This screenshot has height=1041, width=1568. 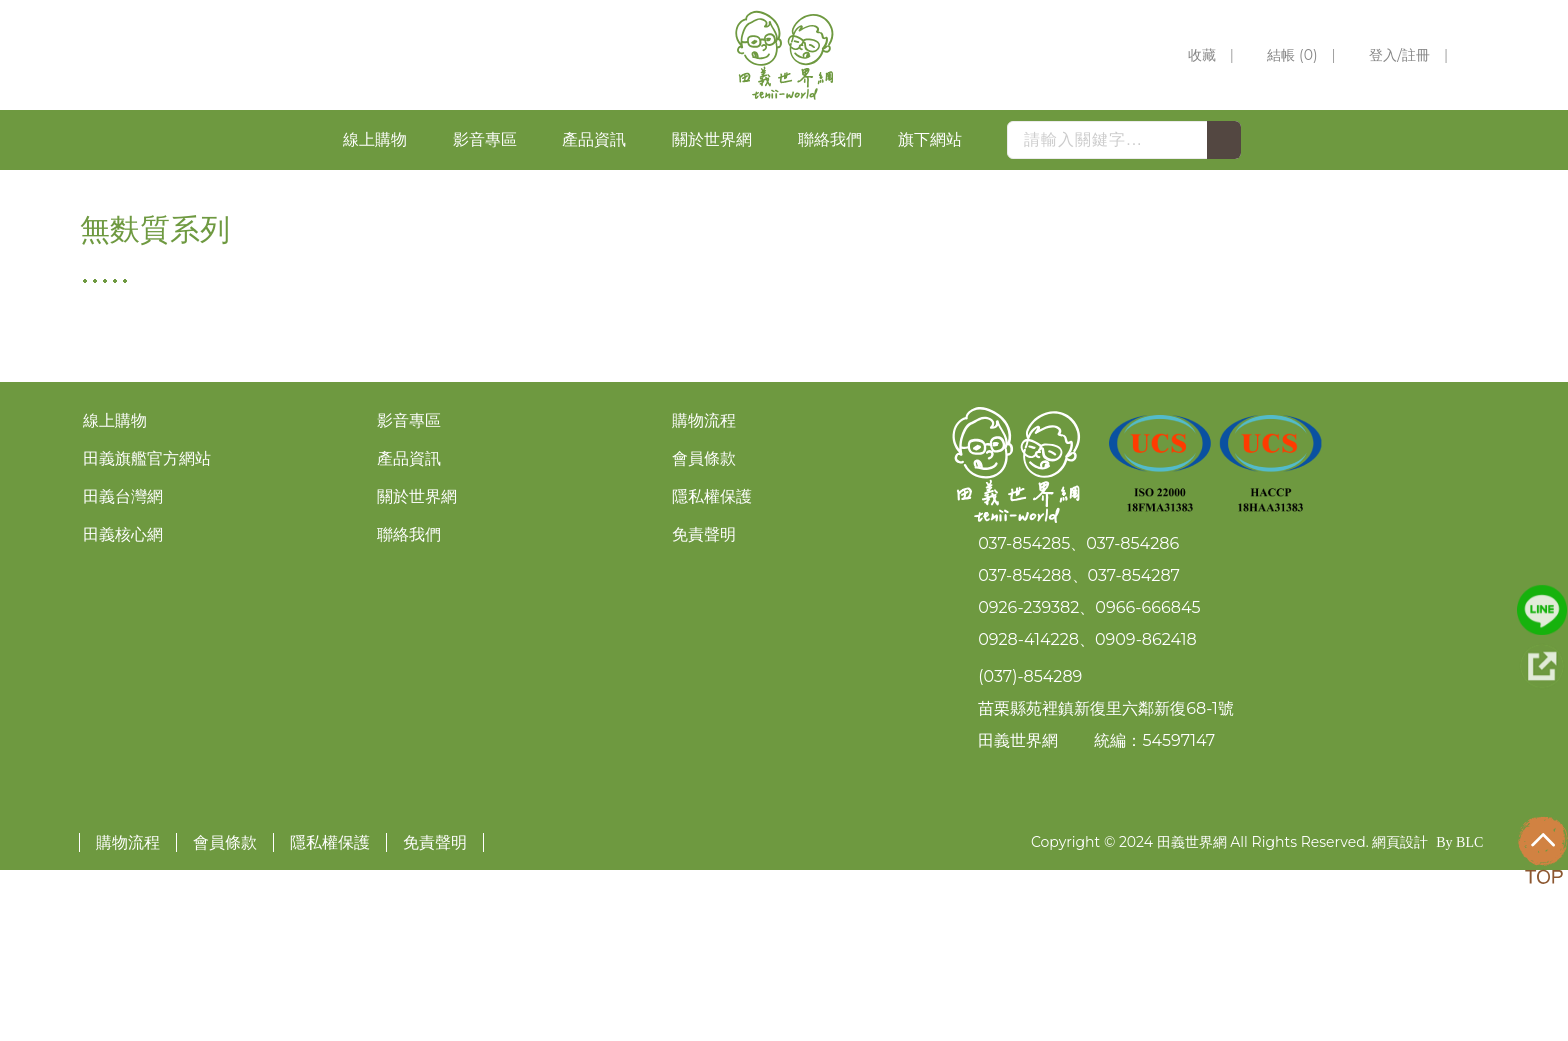 I want to click on 037-854285, so click(x=1024, y=713).